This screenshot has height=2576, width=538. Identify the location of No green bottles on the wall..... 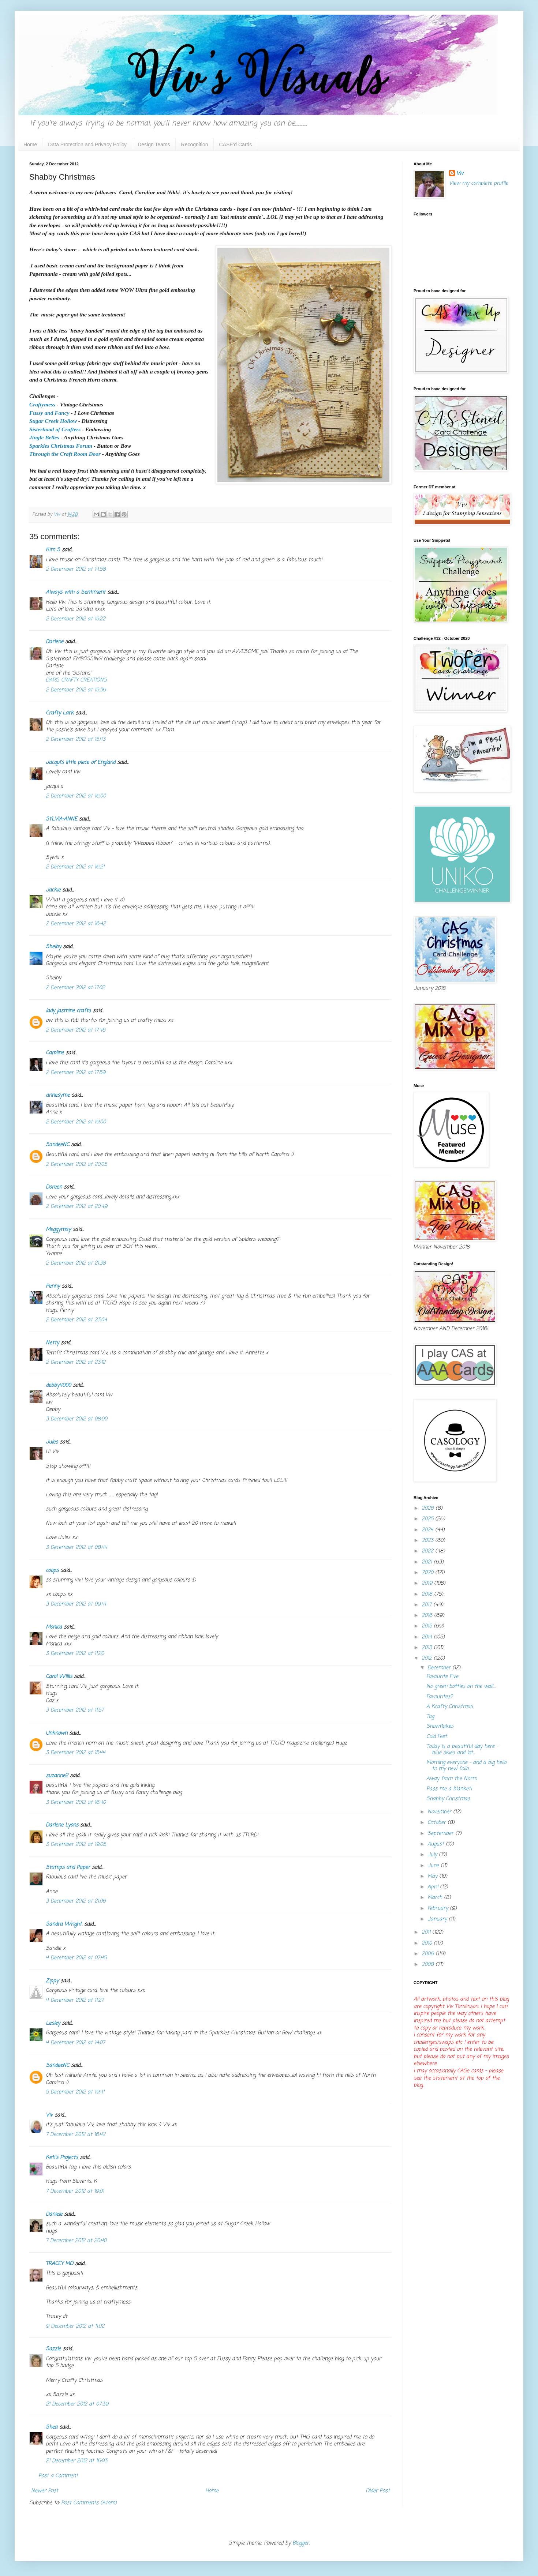
(461, 1686).